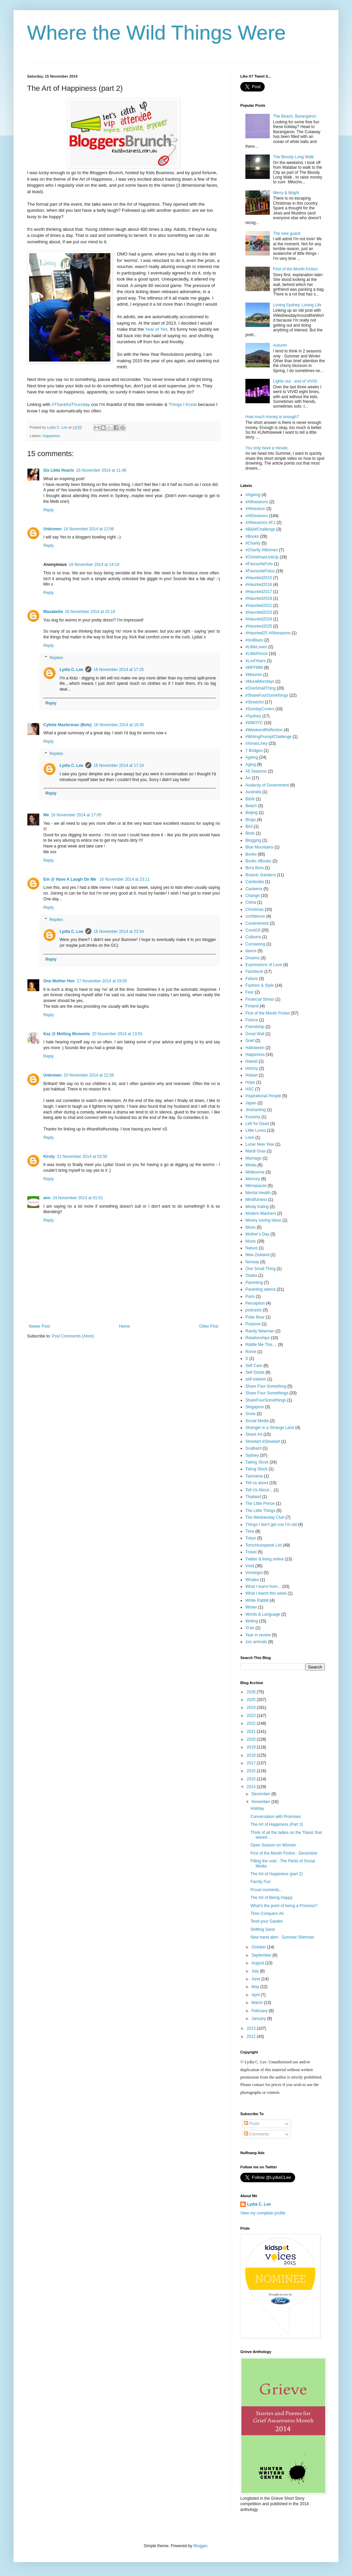  I want to click on Memory, so click(252, 1179).